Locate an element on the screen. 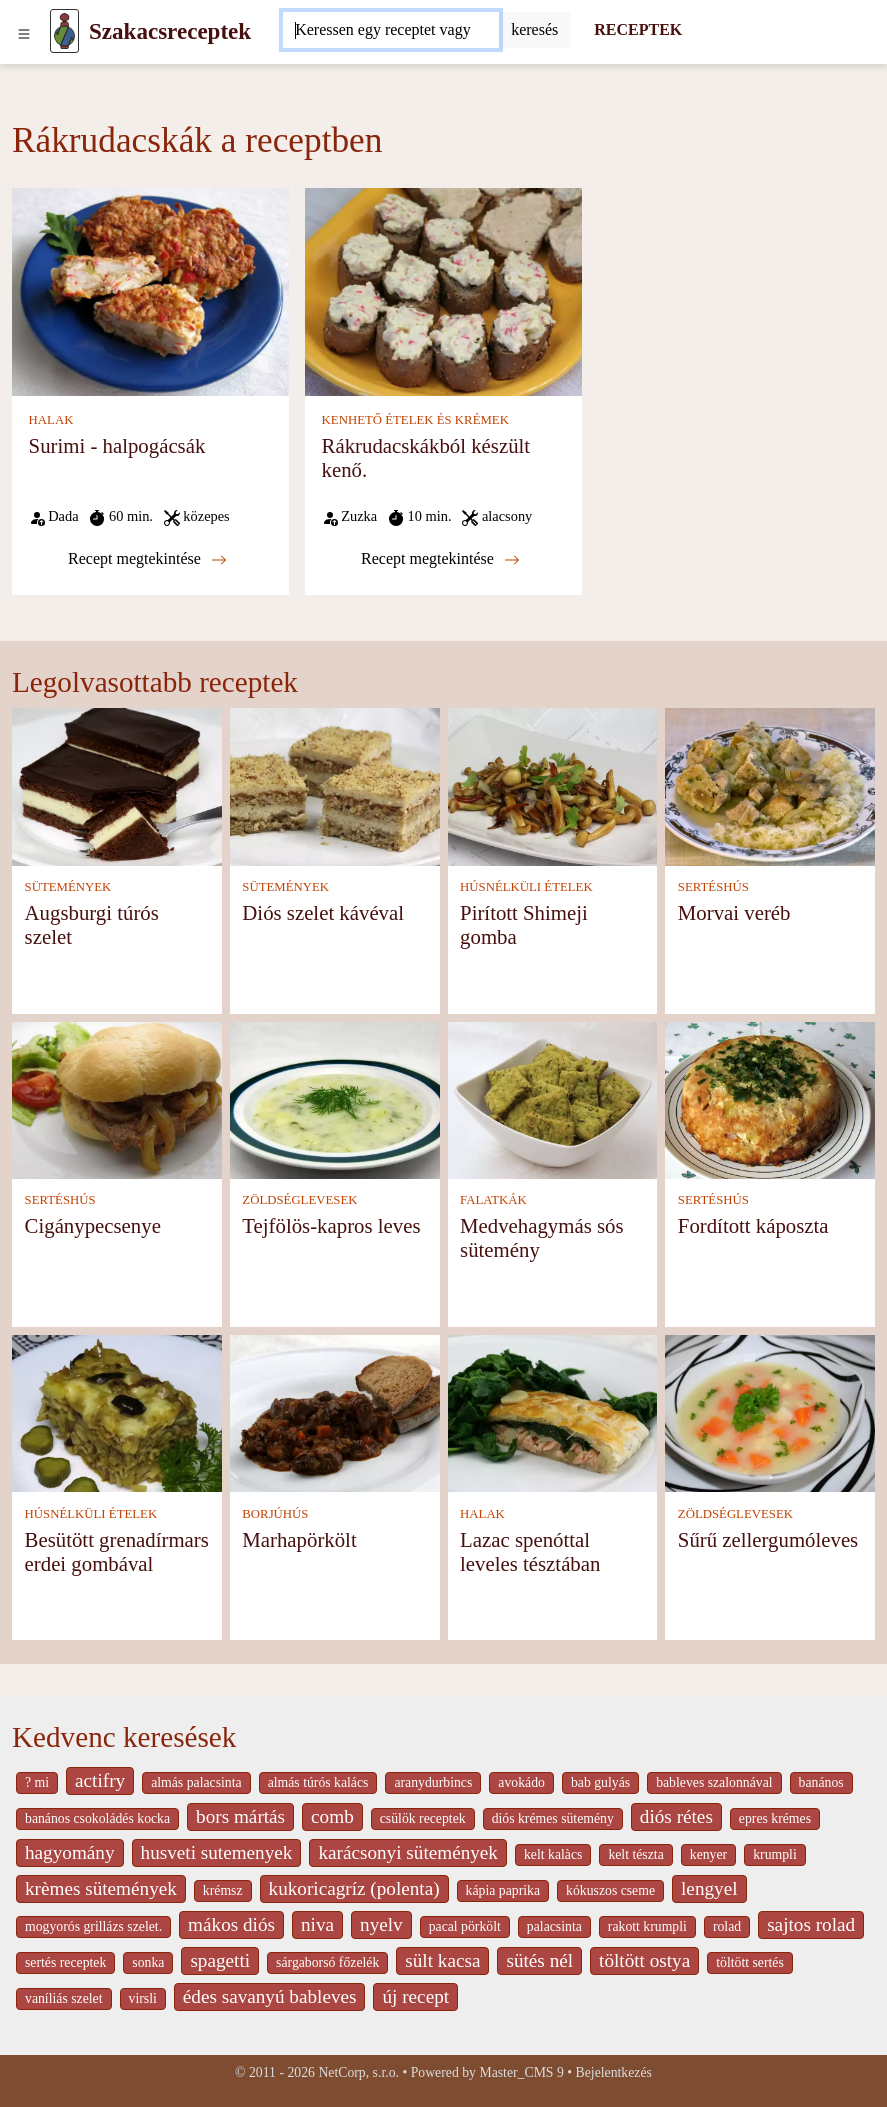 This screenshot has width=887, height=2107. SÜTEMÉNYEK [Sütemények] is located at coordinates (68, 887).